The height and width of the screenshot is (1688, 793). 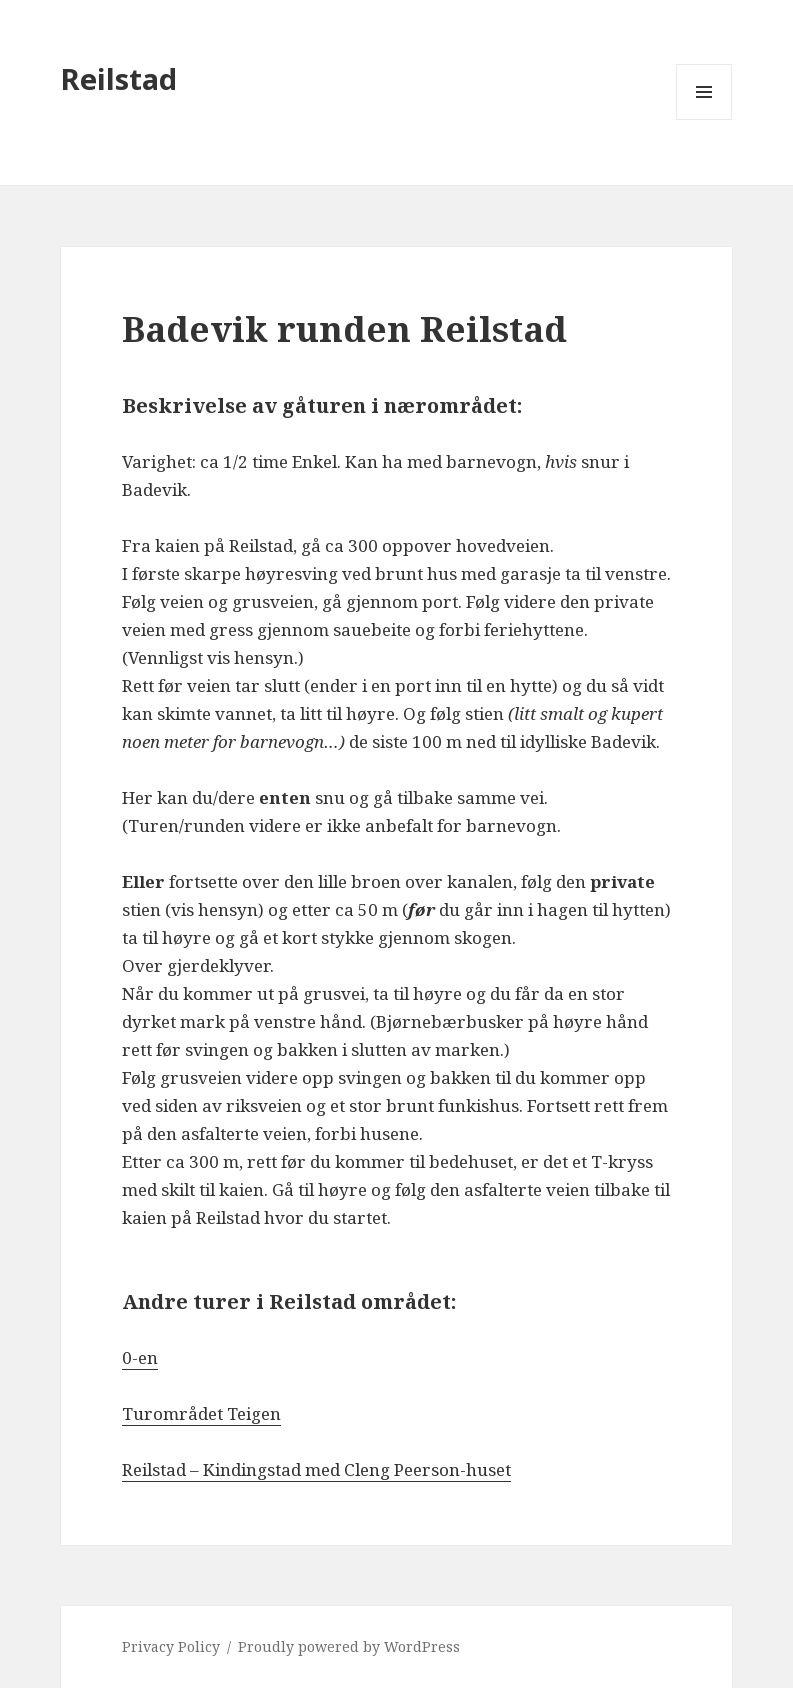 I want to click on Reilstad – Kindingstad med Cleng Peerson-huset, so click(x=316, y=1469).